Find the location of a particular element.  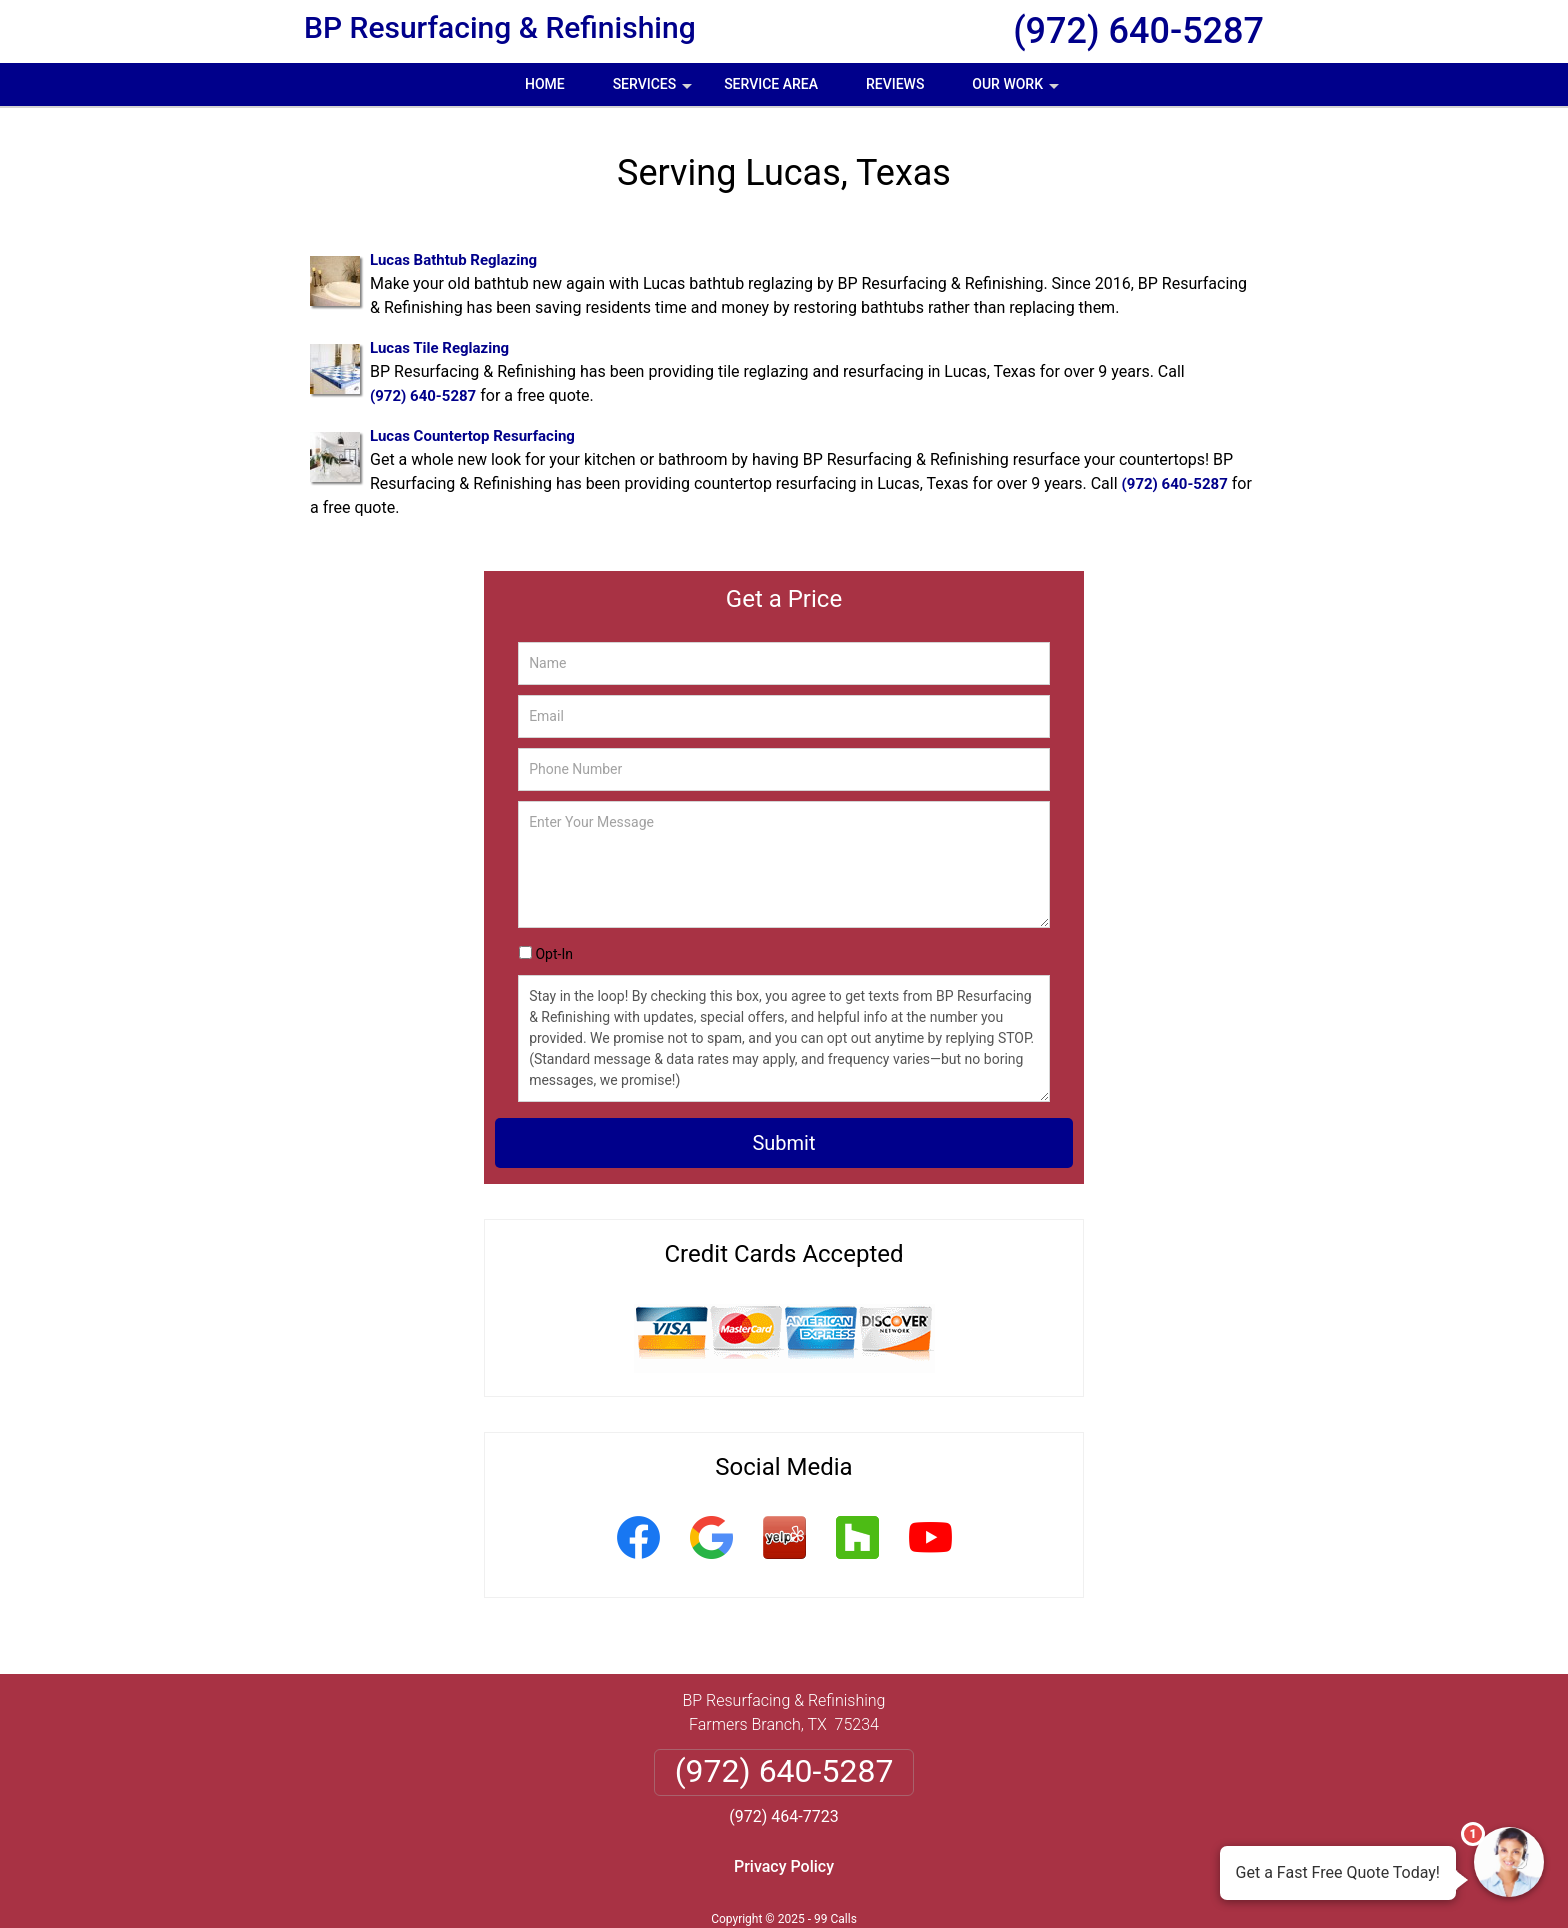

Our Work is located at coordinates (1017, 91).